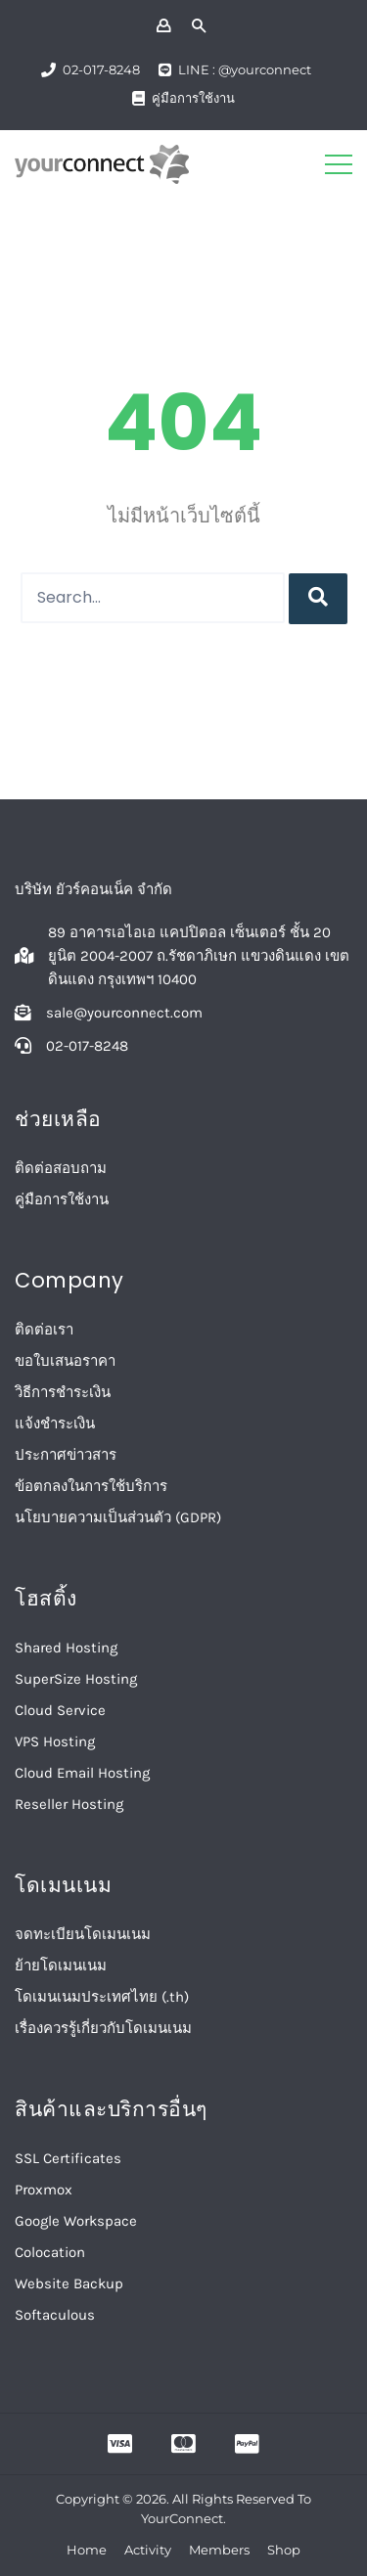 This screenshot has width=367, height=2576. What do you see at coordinates (118, 1517) in the screenshot?
I see `นโยบายความเป็นส่วนตัว (GDPR)` at bounding box center [118, 1517].